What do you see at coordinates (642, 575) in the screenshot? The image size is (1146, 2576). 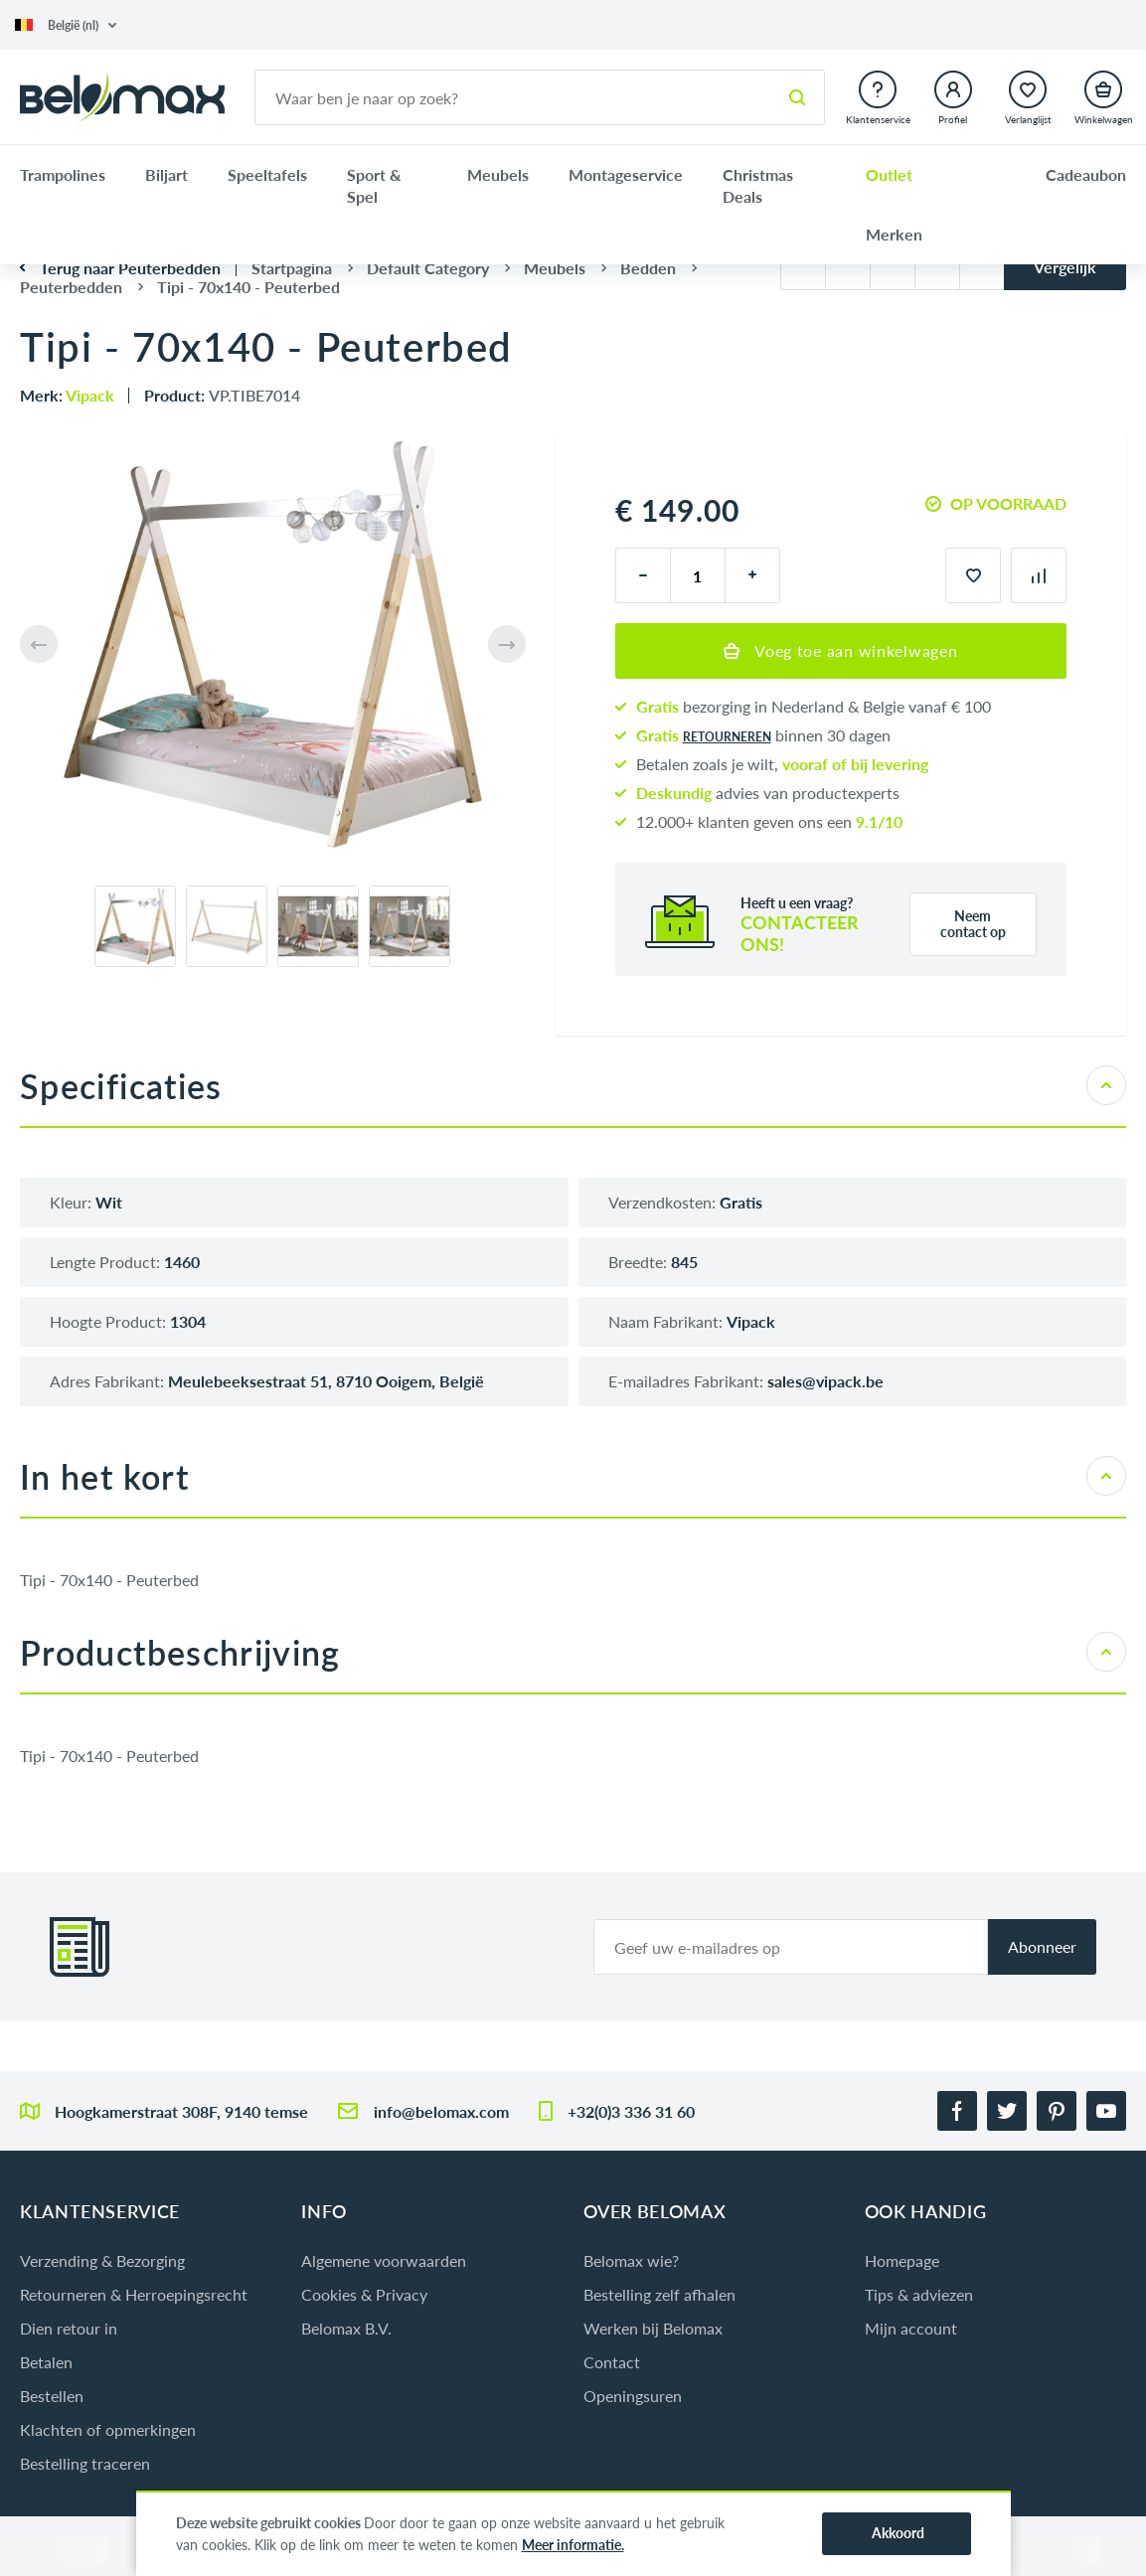 I see `[minus]` at bounding box center [642, 575].